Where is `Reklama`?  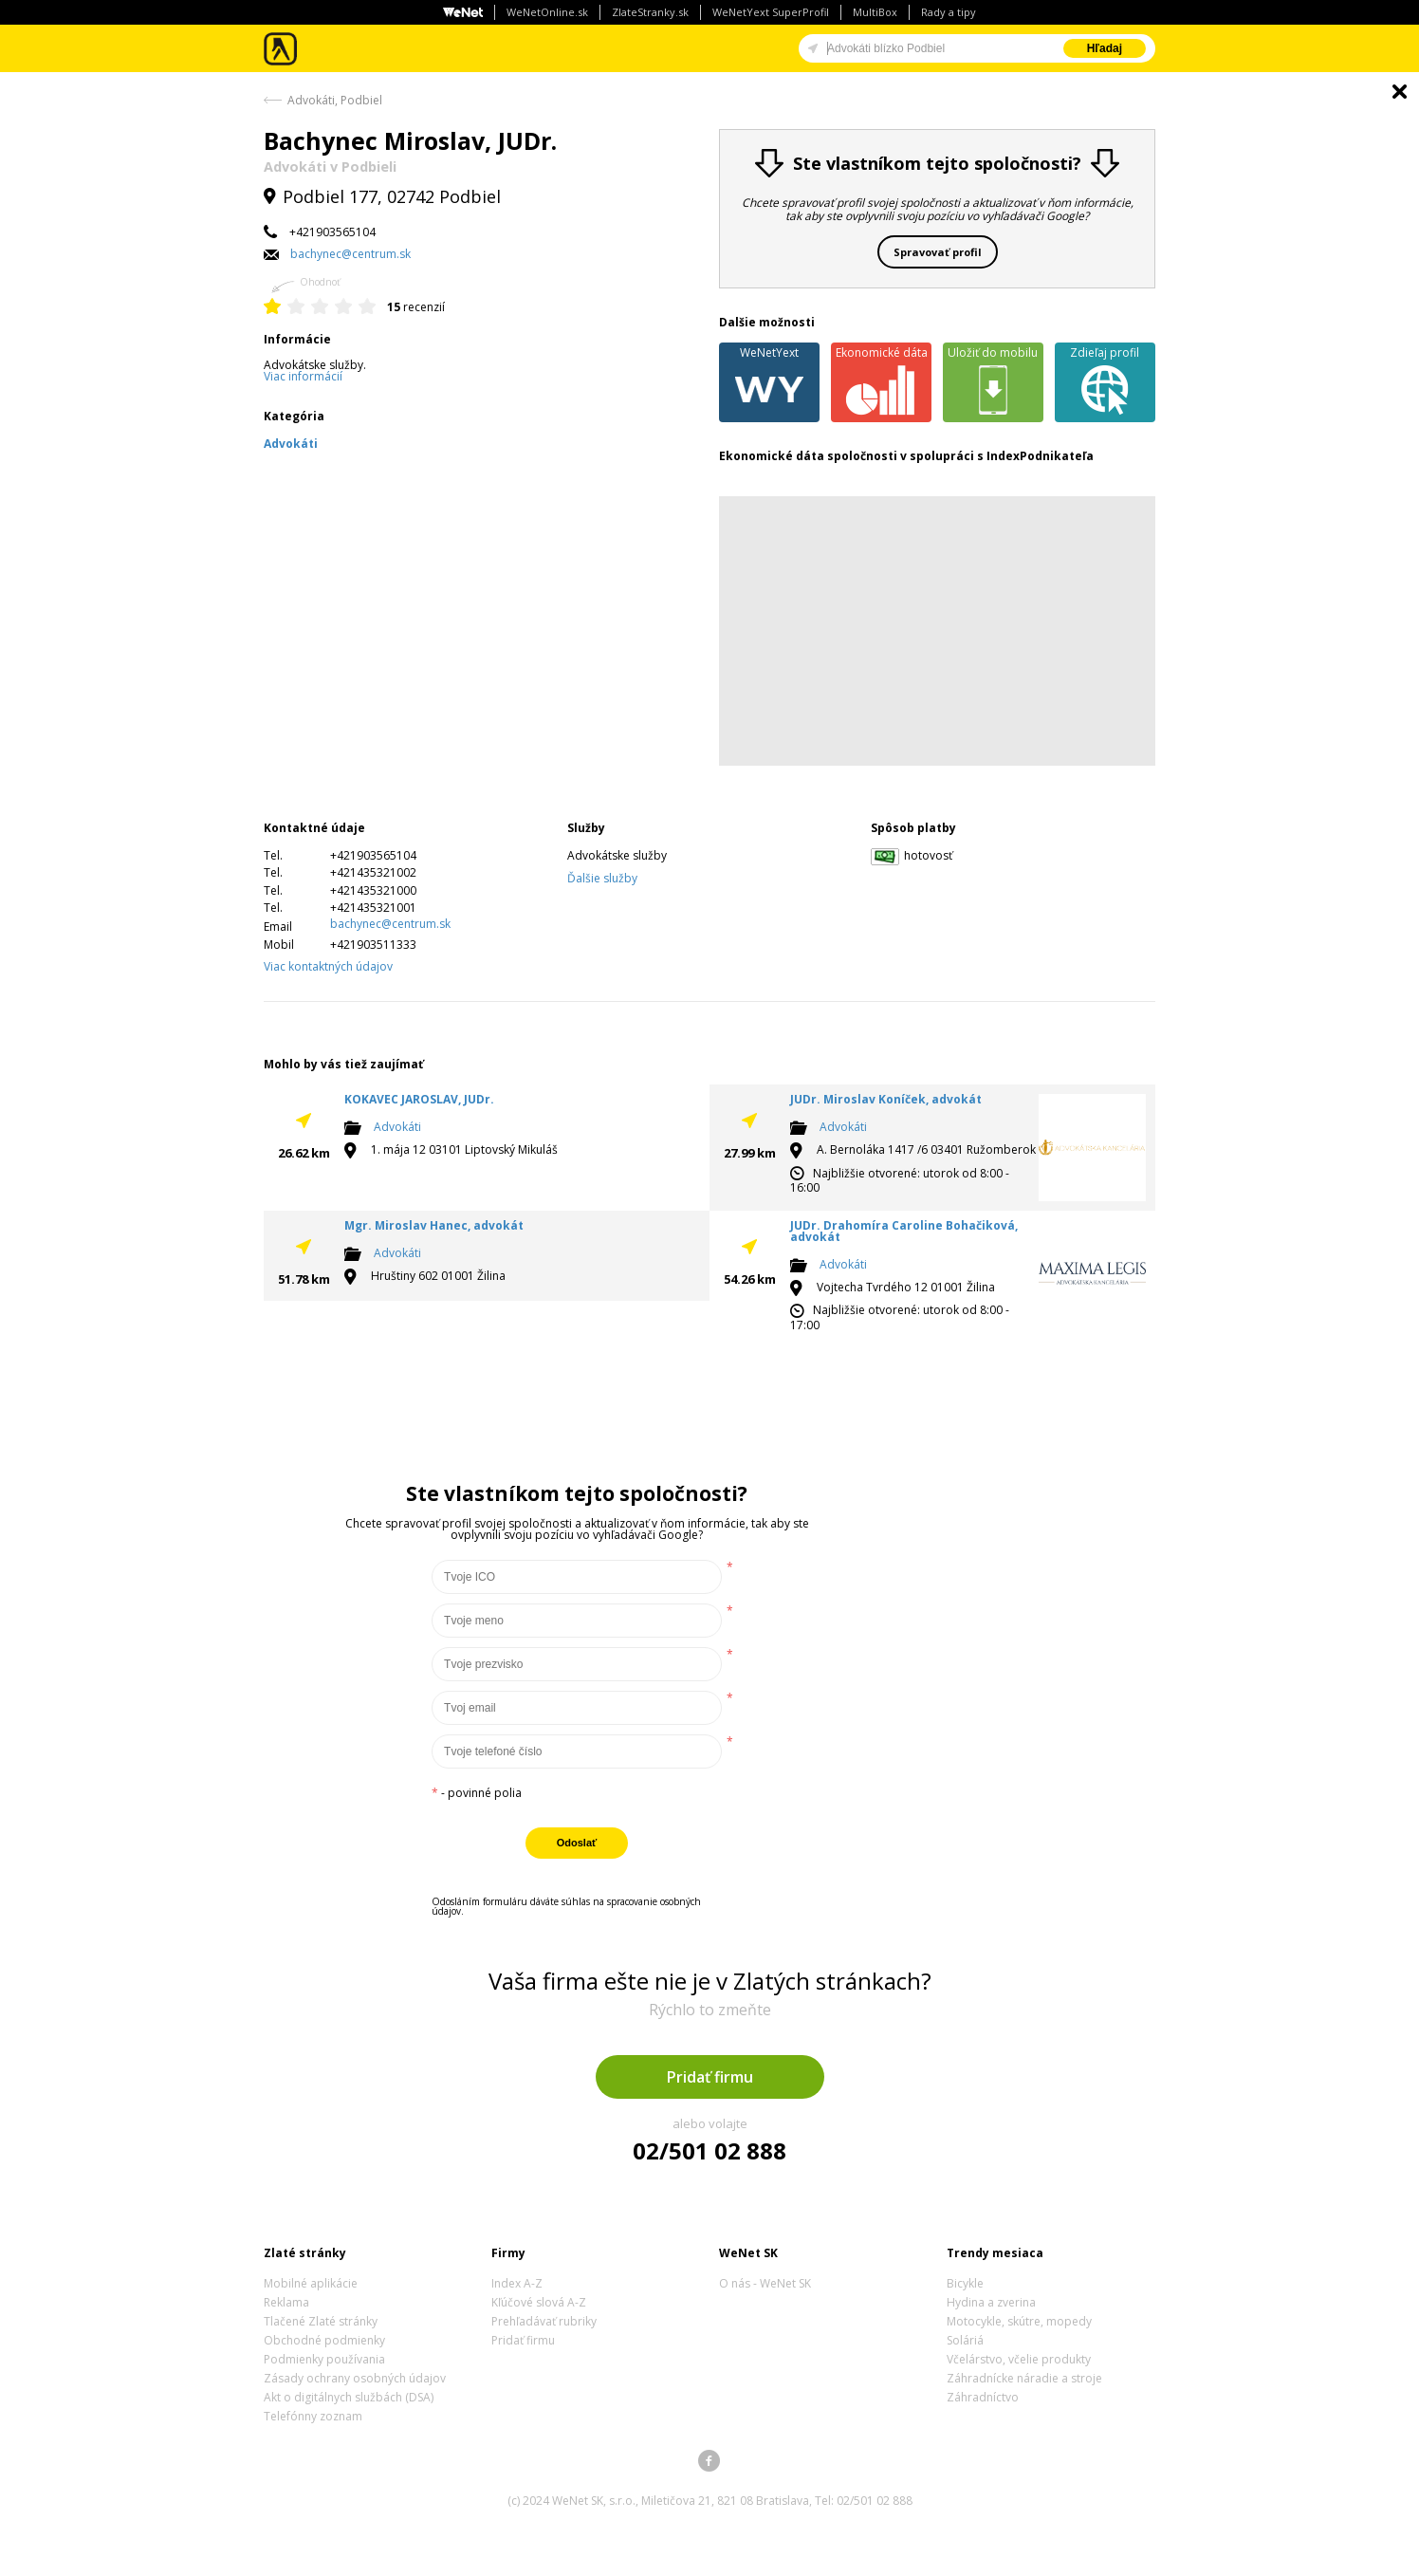
Reklama is located at coordinates (286, 2302).